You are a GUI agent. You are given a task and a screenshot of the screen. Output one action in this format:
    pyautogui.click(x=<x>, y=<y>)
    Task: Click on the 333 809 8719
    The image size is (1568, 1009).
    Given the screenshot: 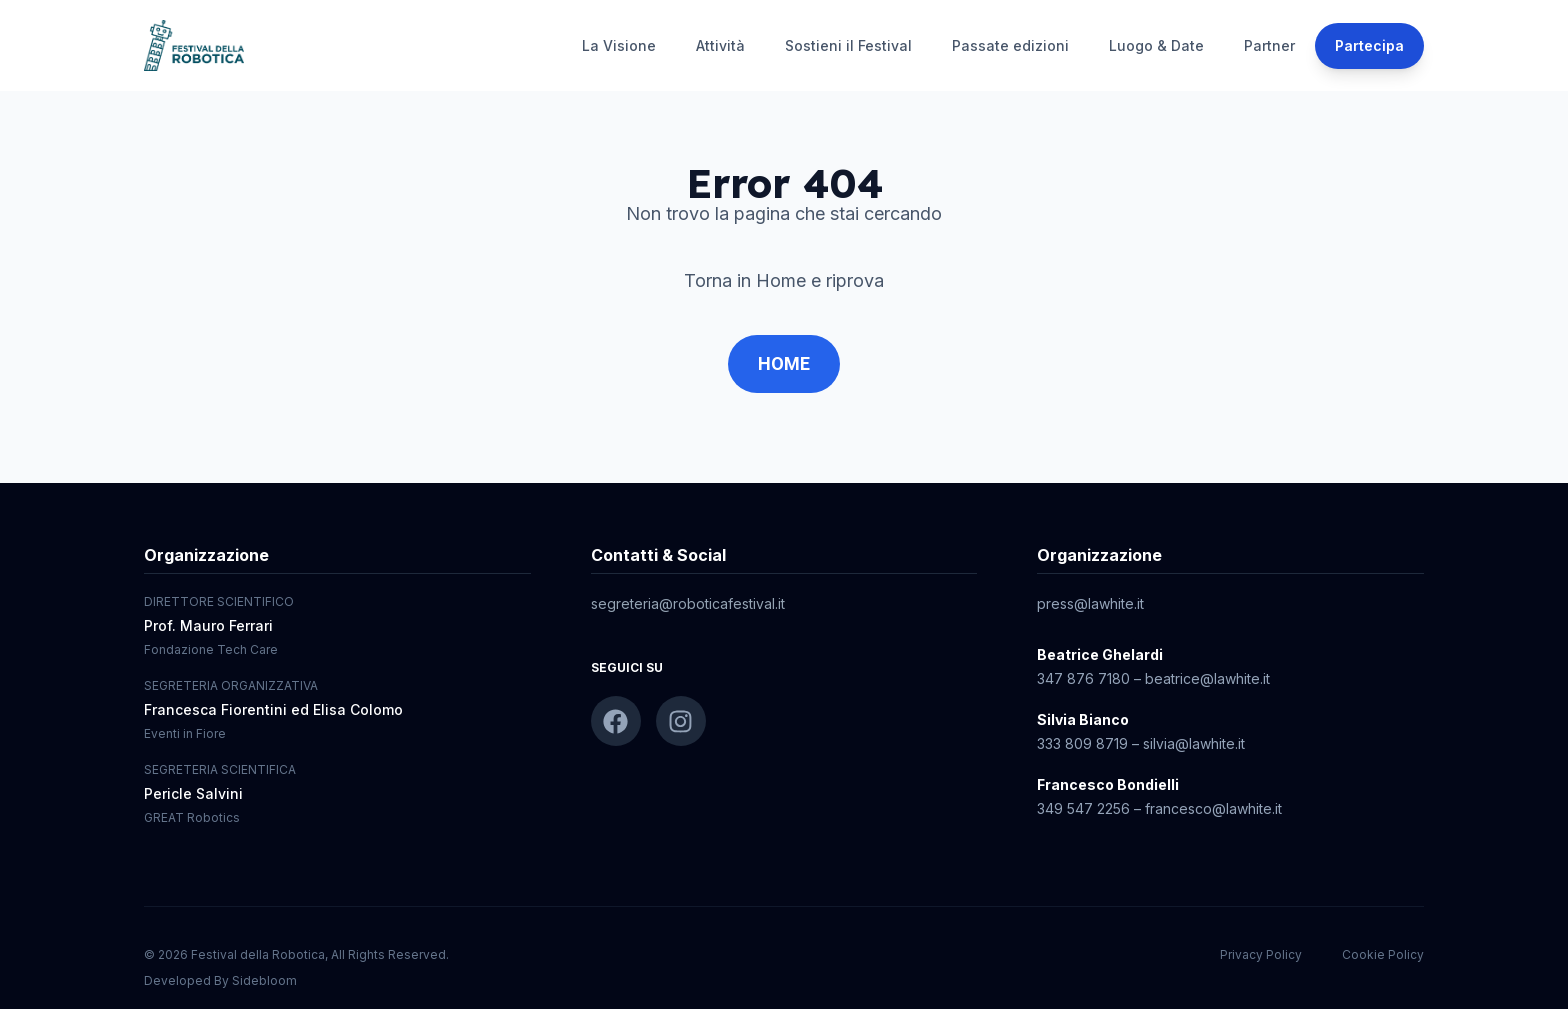 What is the action you would take?
    pyautogui.click(x=1082, y=743)
    